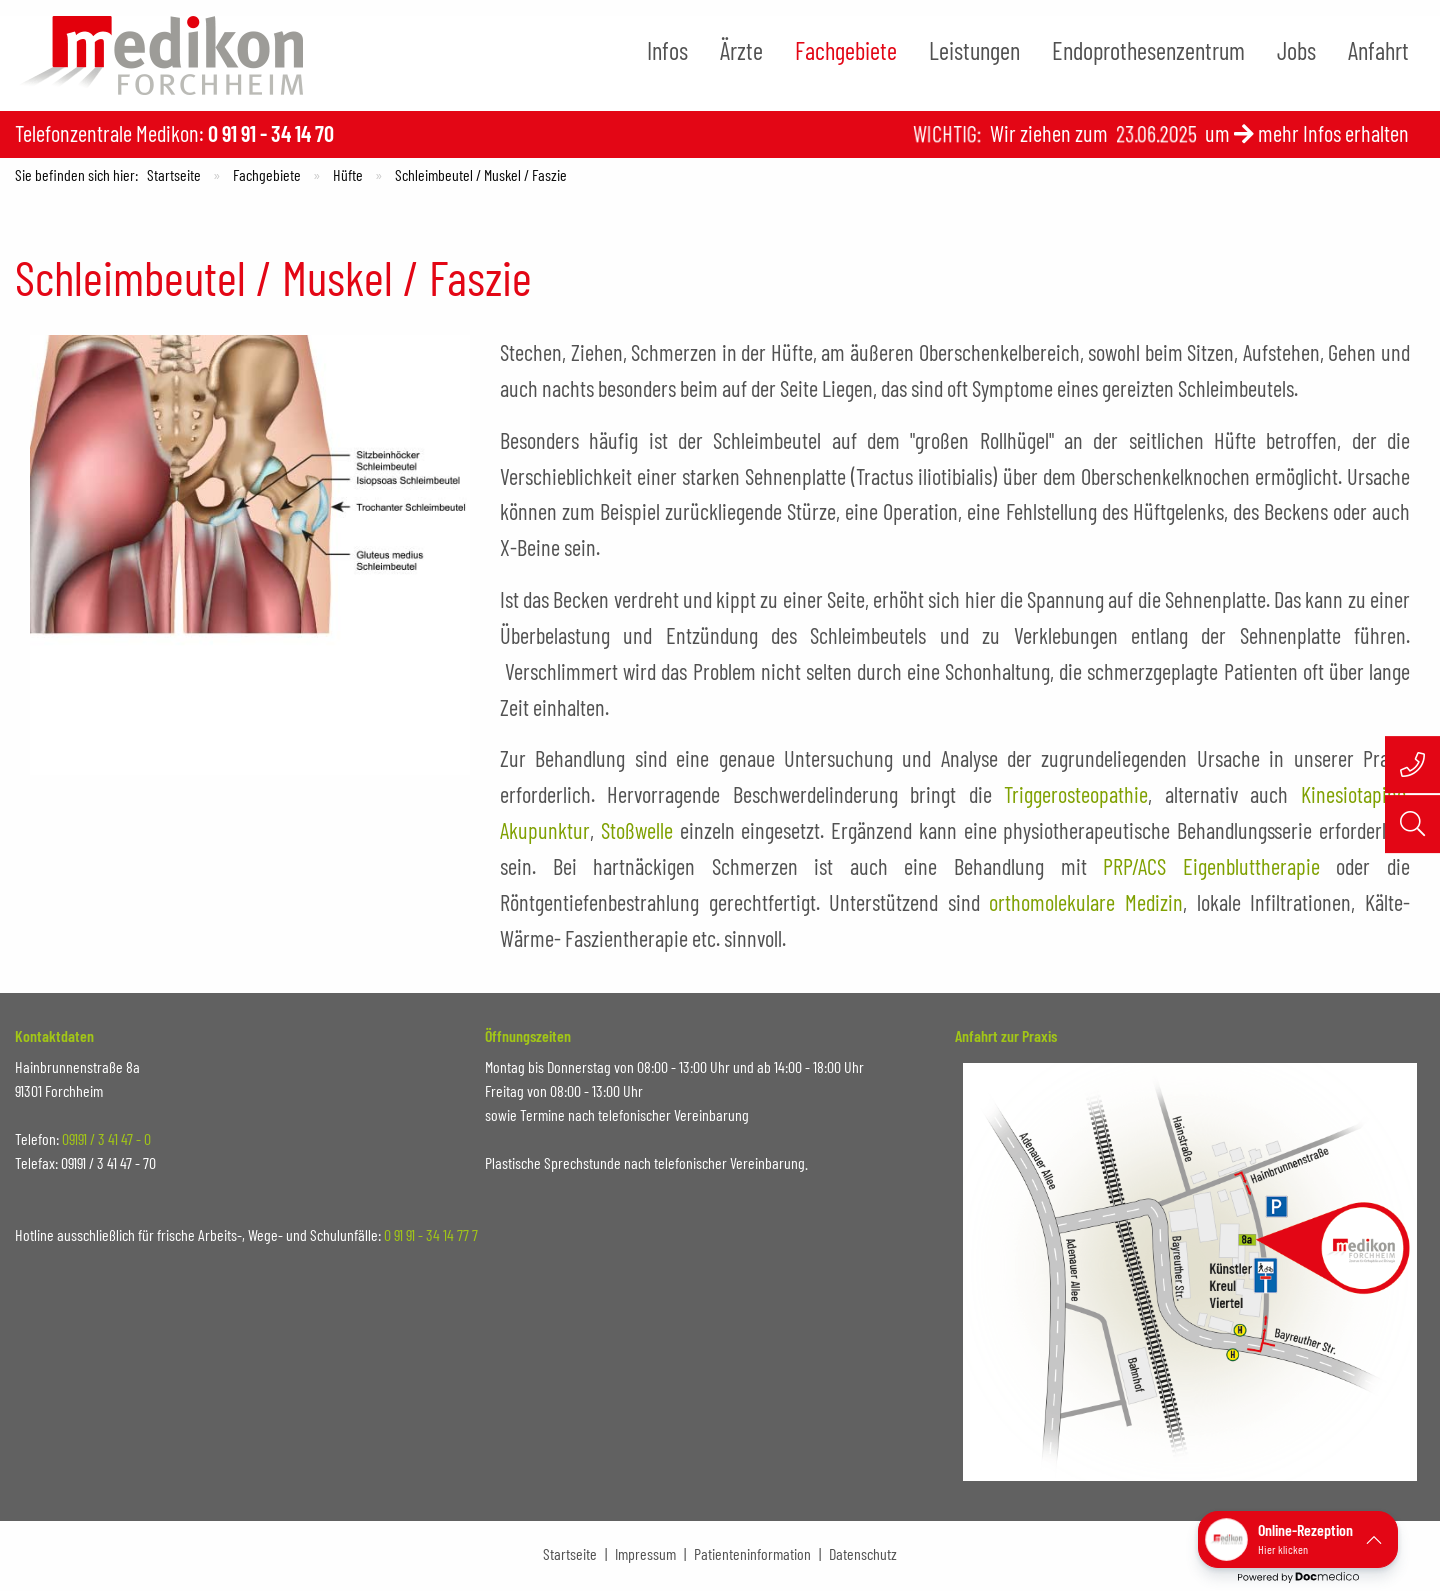 This screenshot has width=1440, height=1591. Describe the element at coordinates (1086, 902) in the screenshot. I see `orthomolekulare Medizin` at that location.